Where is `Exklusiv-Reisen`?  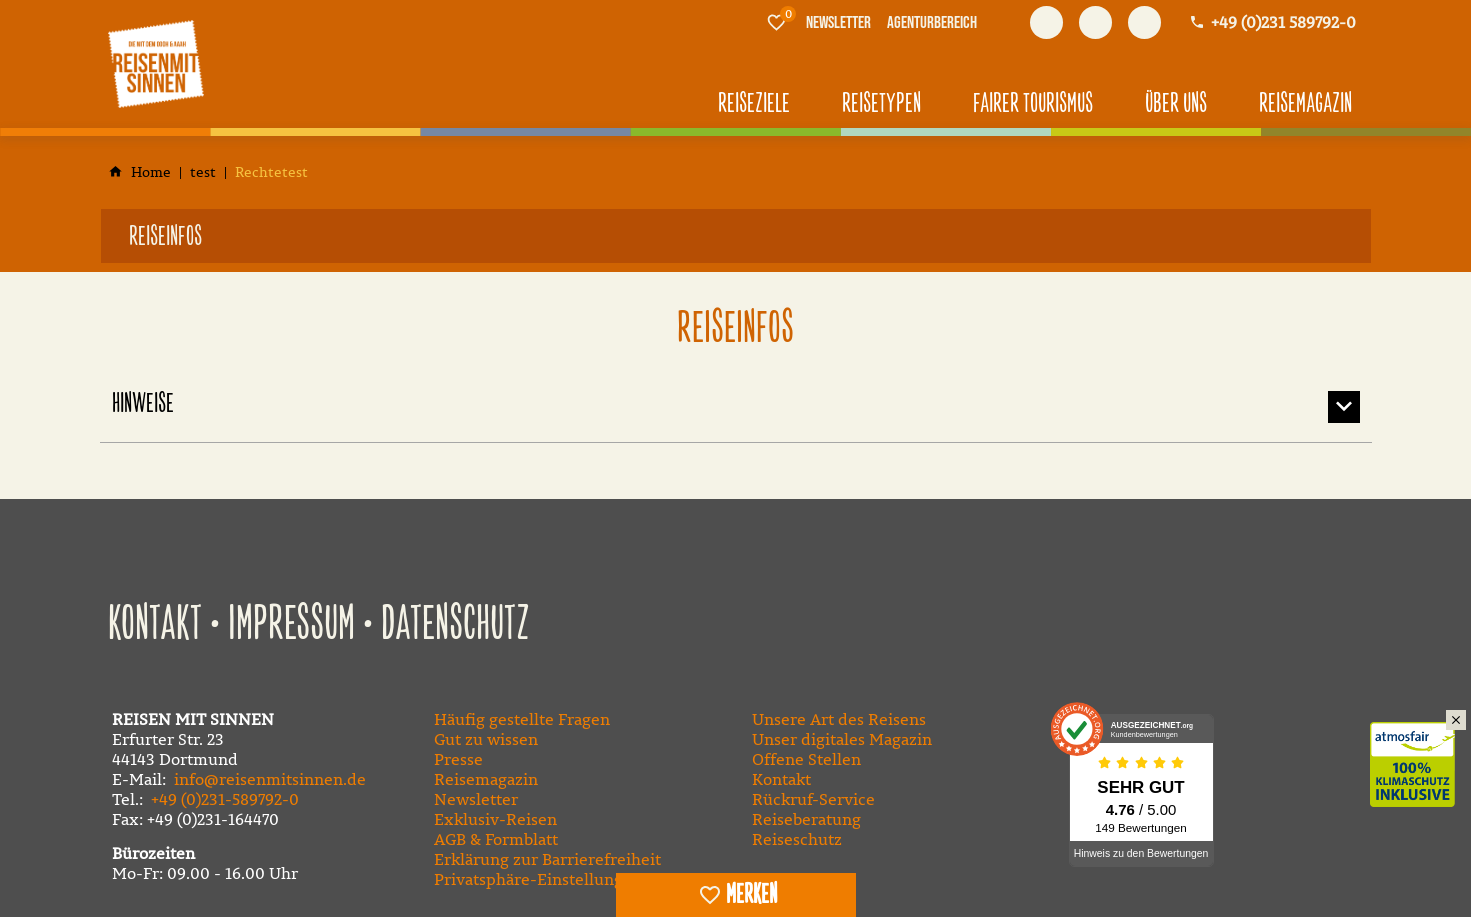
Exklusiv-Reisen is located at coordinates (495, 819).